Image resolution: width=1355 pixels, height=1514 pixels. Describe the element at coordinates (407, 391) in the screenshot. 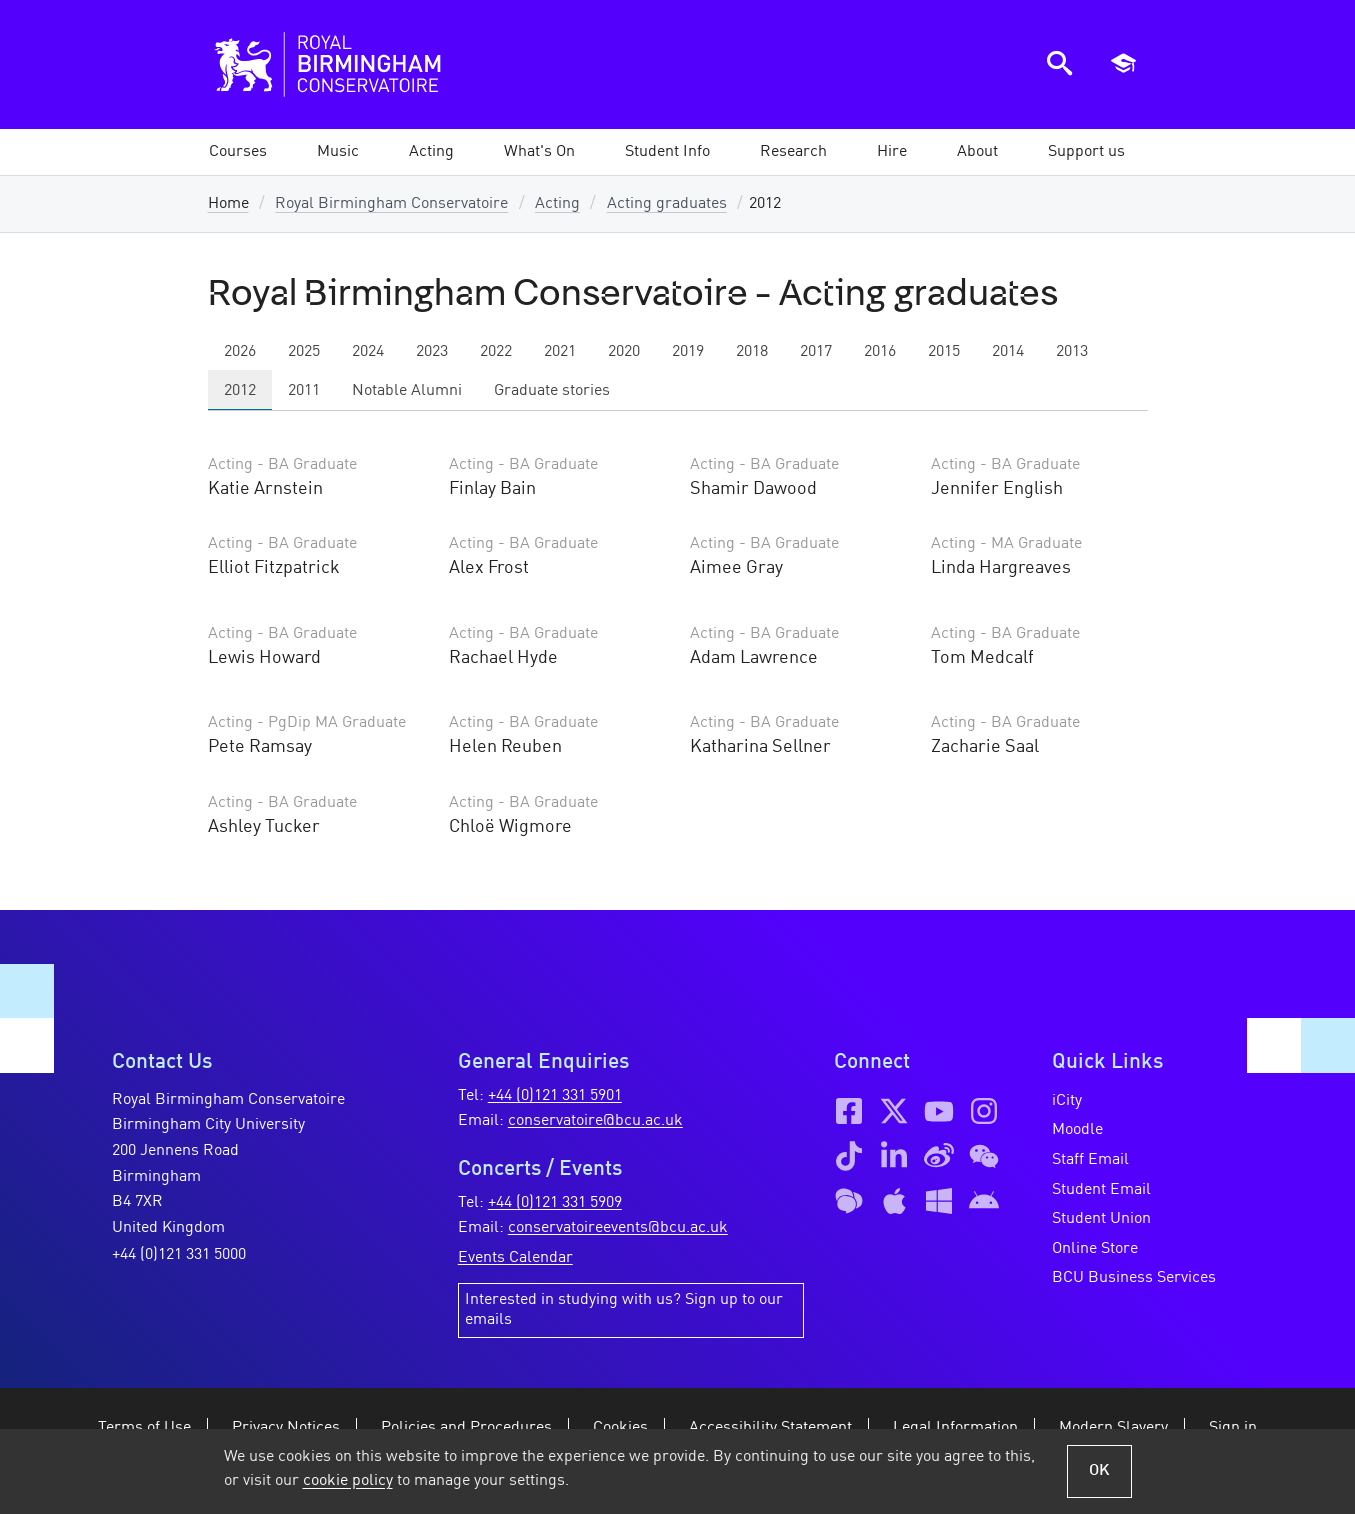

I see `Notable Alumni` at that location.